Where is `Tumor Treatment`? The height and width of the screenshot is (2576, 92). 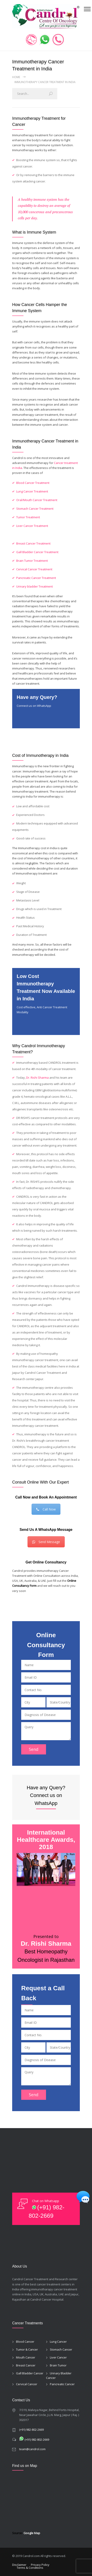 Tumor Treatment is located at coordinates (28, 517).